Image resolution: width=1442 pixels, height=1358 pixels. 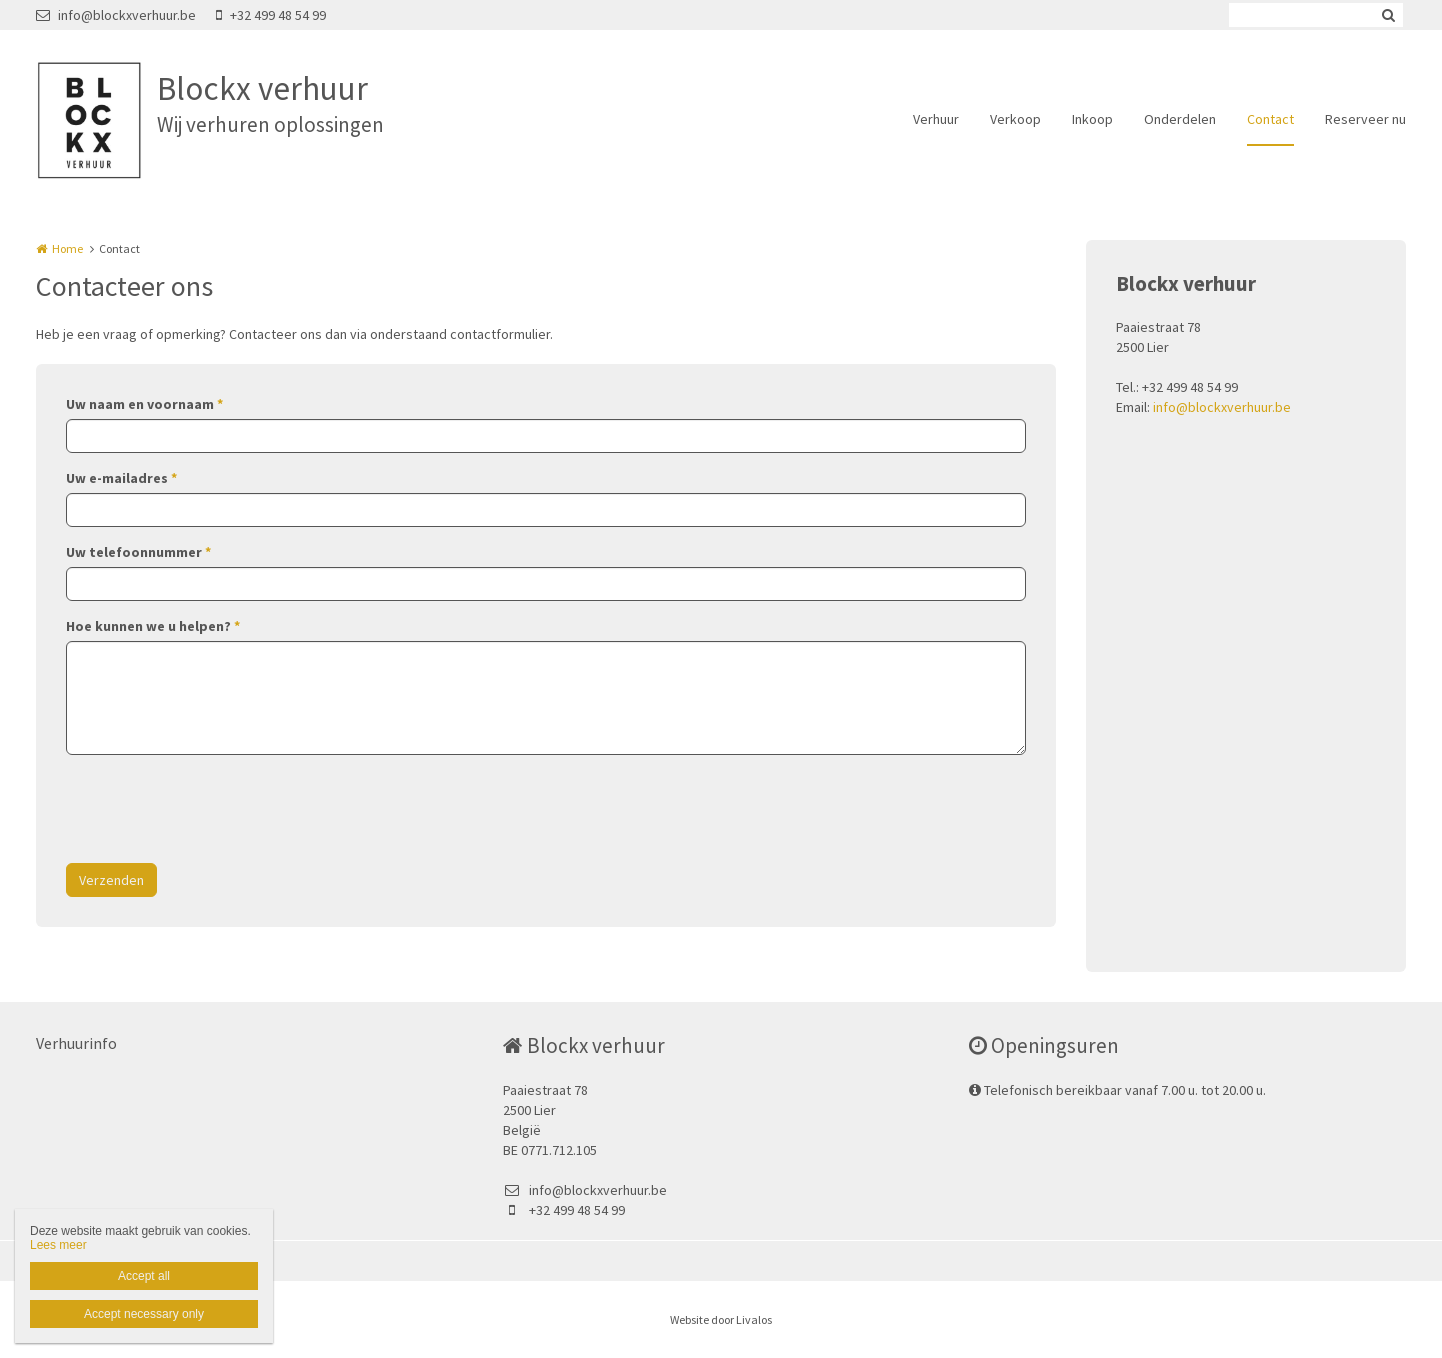 I want to click on Accept necessary only, so click(x=144, y=1314).